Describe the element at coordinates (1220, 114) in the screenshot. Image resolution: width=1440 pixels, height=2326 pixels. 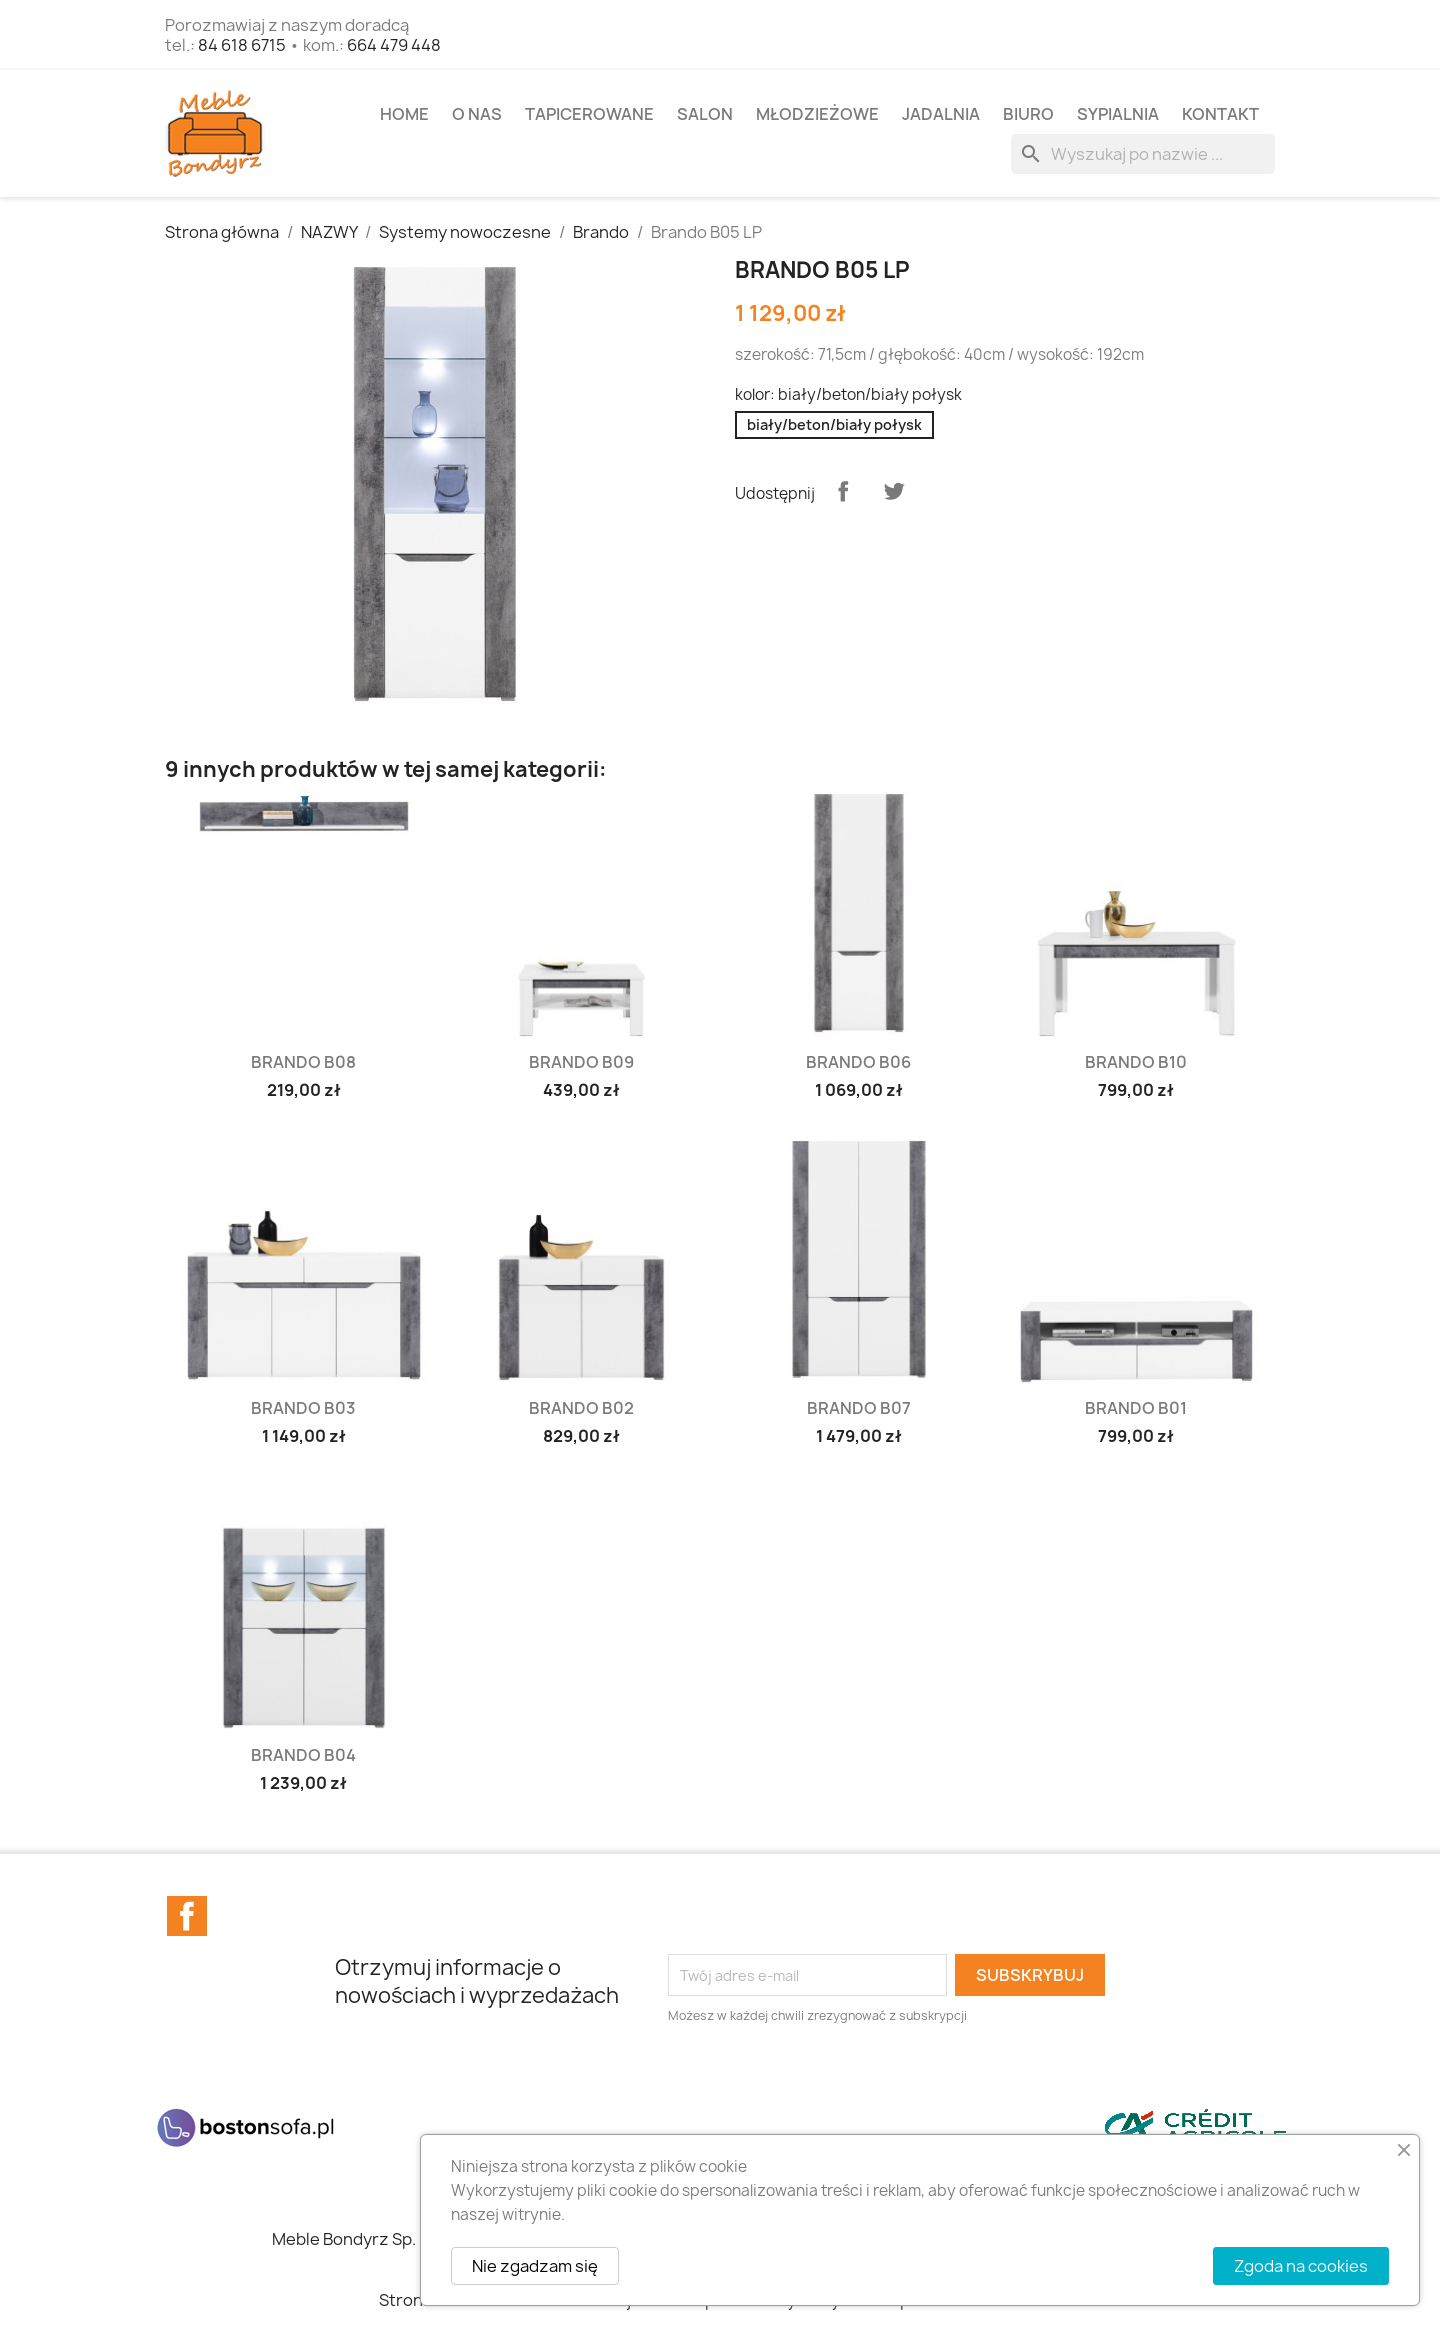
I see `Kontakt` at that location.